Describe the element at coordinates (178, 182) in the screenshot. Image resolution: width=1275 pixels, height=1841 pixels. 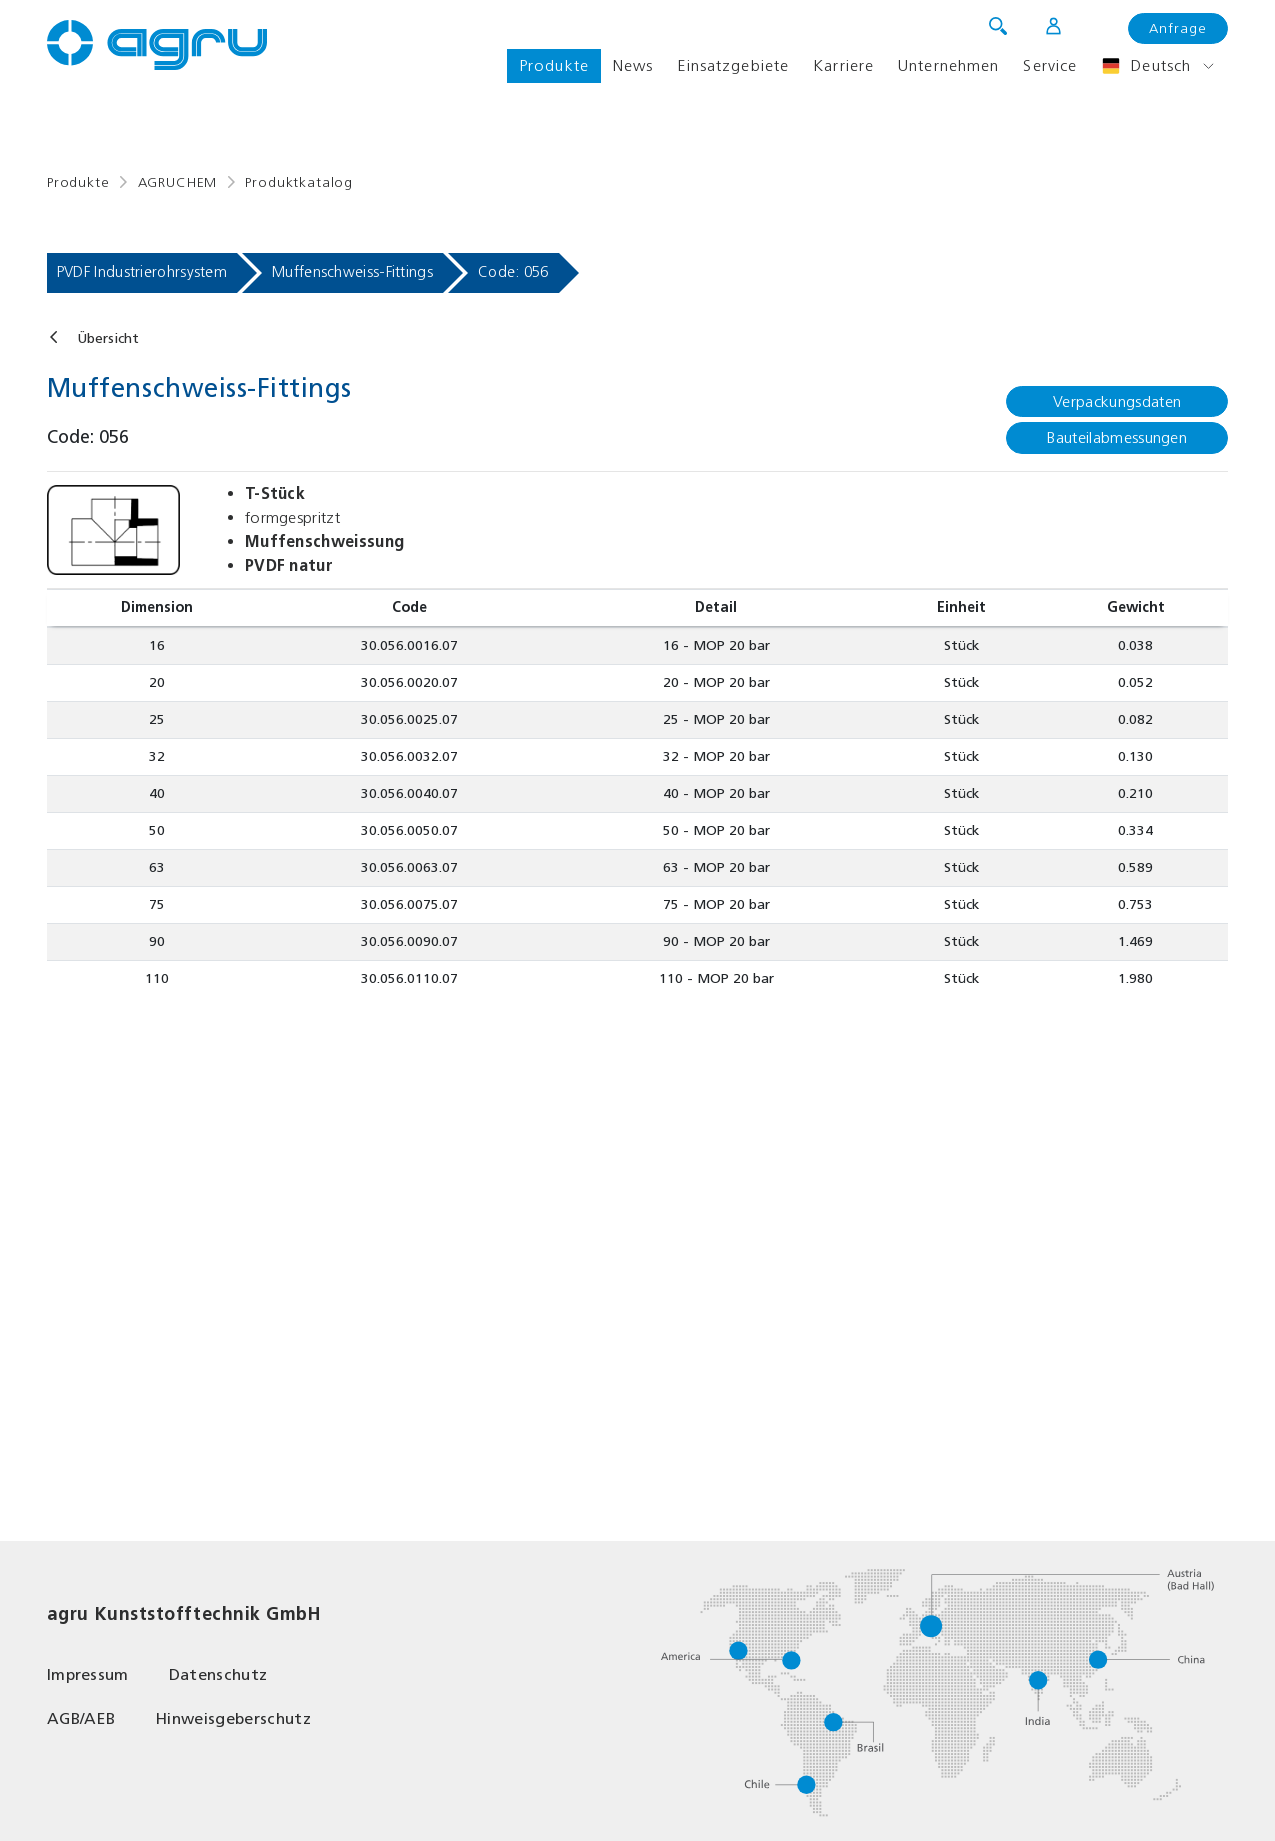
I see `AGRUCHEM` at that location.